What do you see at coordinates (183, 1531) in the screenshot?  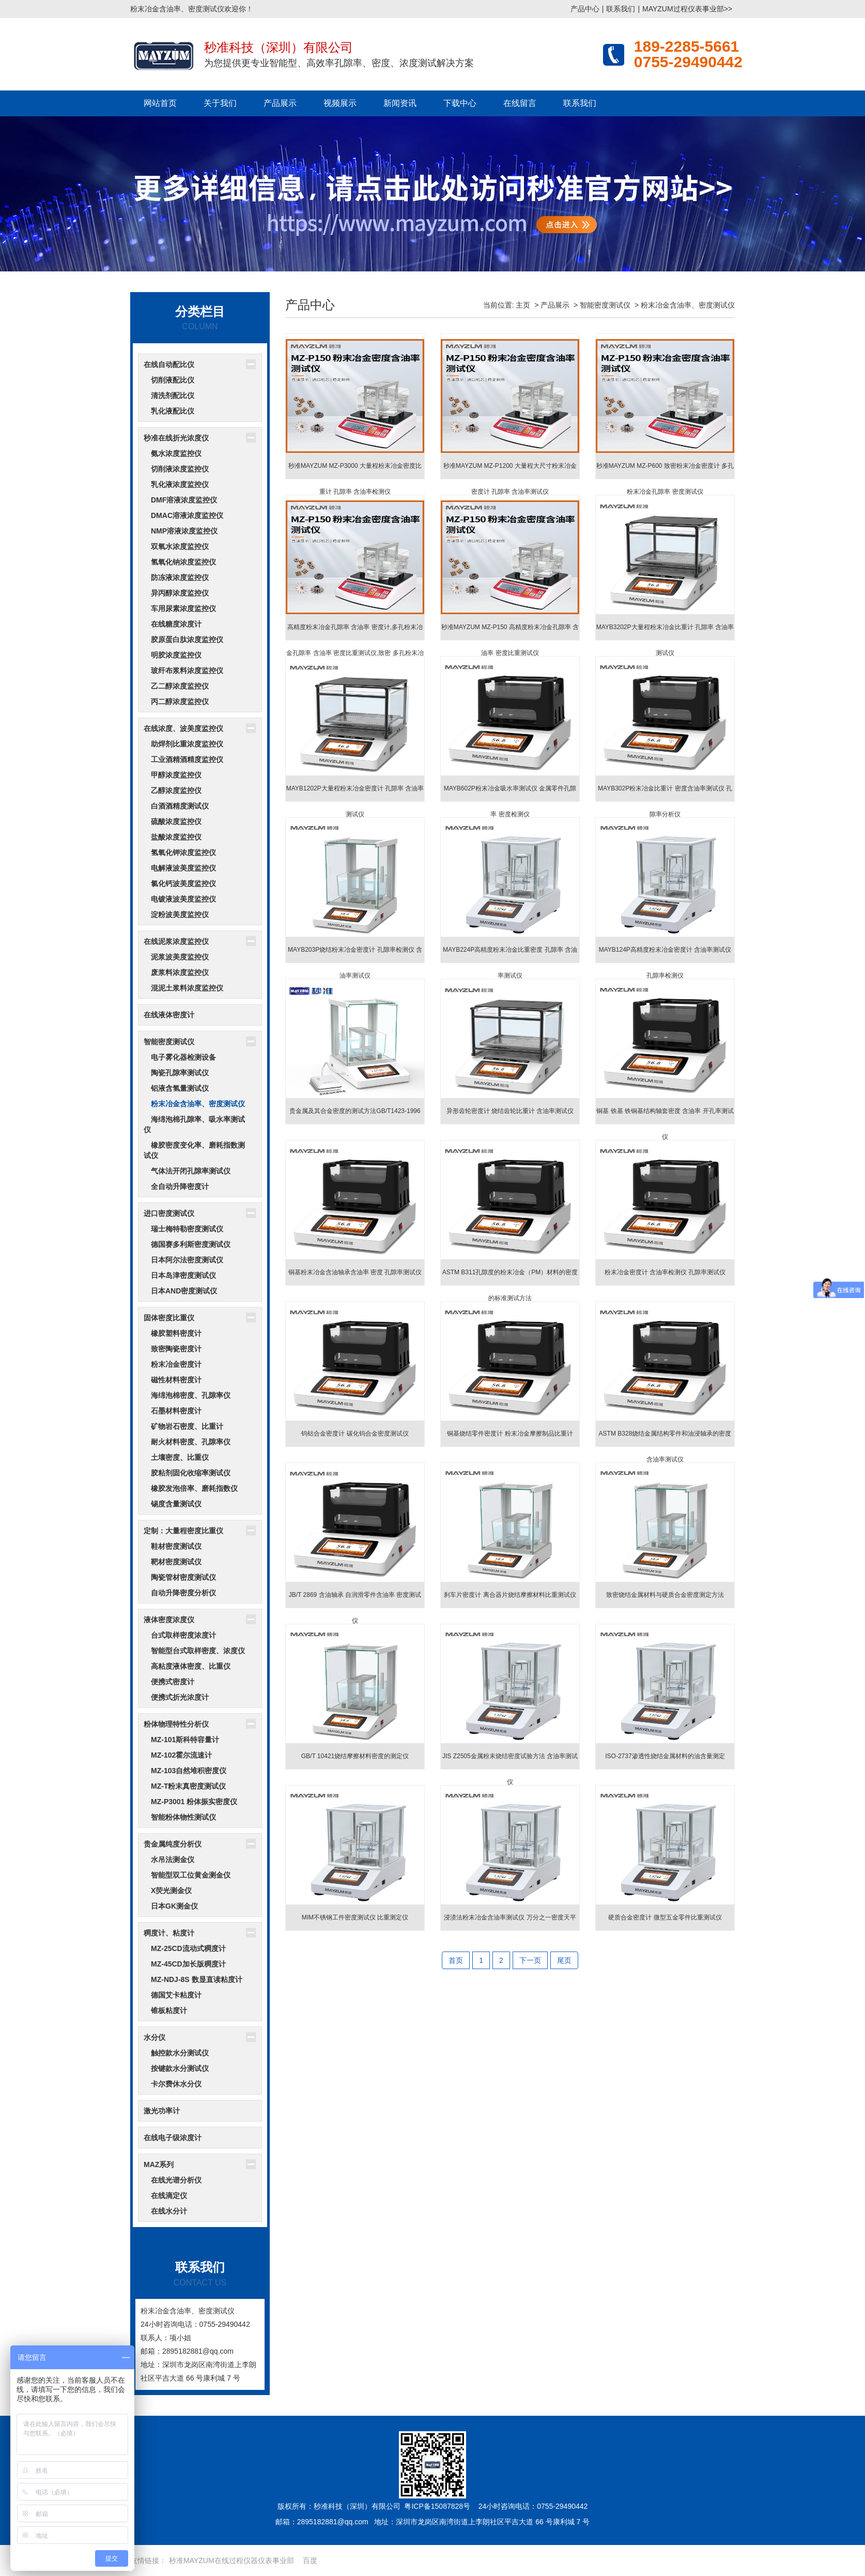 I see `定制：大量程密度比重仪` at bounding box center [183, 1531].